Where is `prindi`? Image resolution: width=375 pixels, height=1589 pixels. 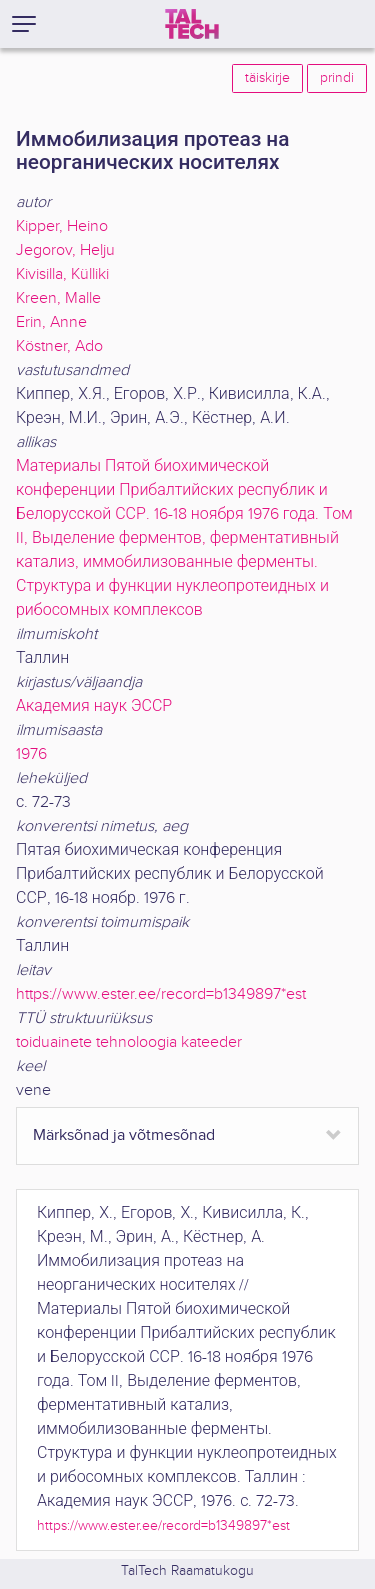
prindi is located at coordinates (337, 78).